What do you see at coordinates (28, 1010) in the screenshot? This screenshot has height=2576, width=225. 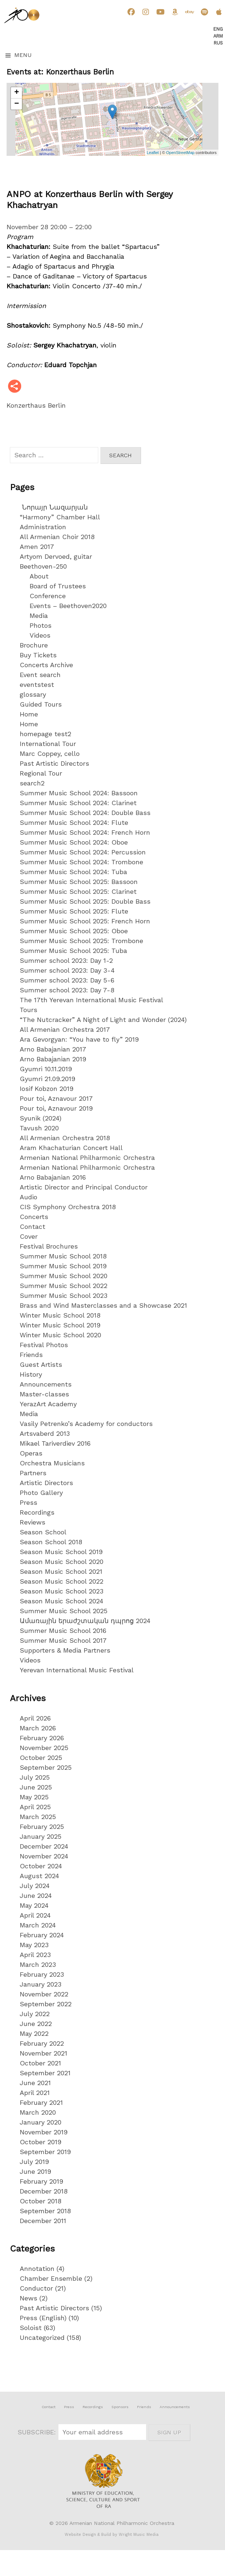 I see `Tours` at bounding box center [28, 1010].